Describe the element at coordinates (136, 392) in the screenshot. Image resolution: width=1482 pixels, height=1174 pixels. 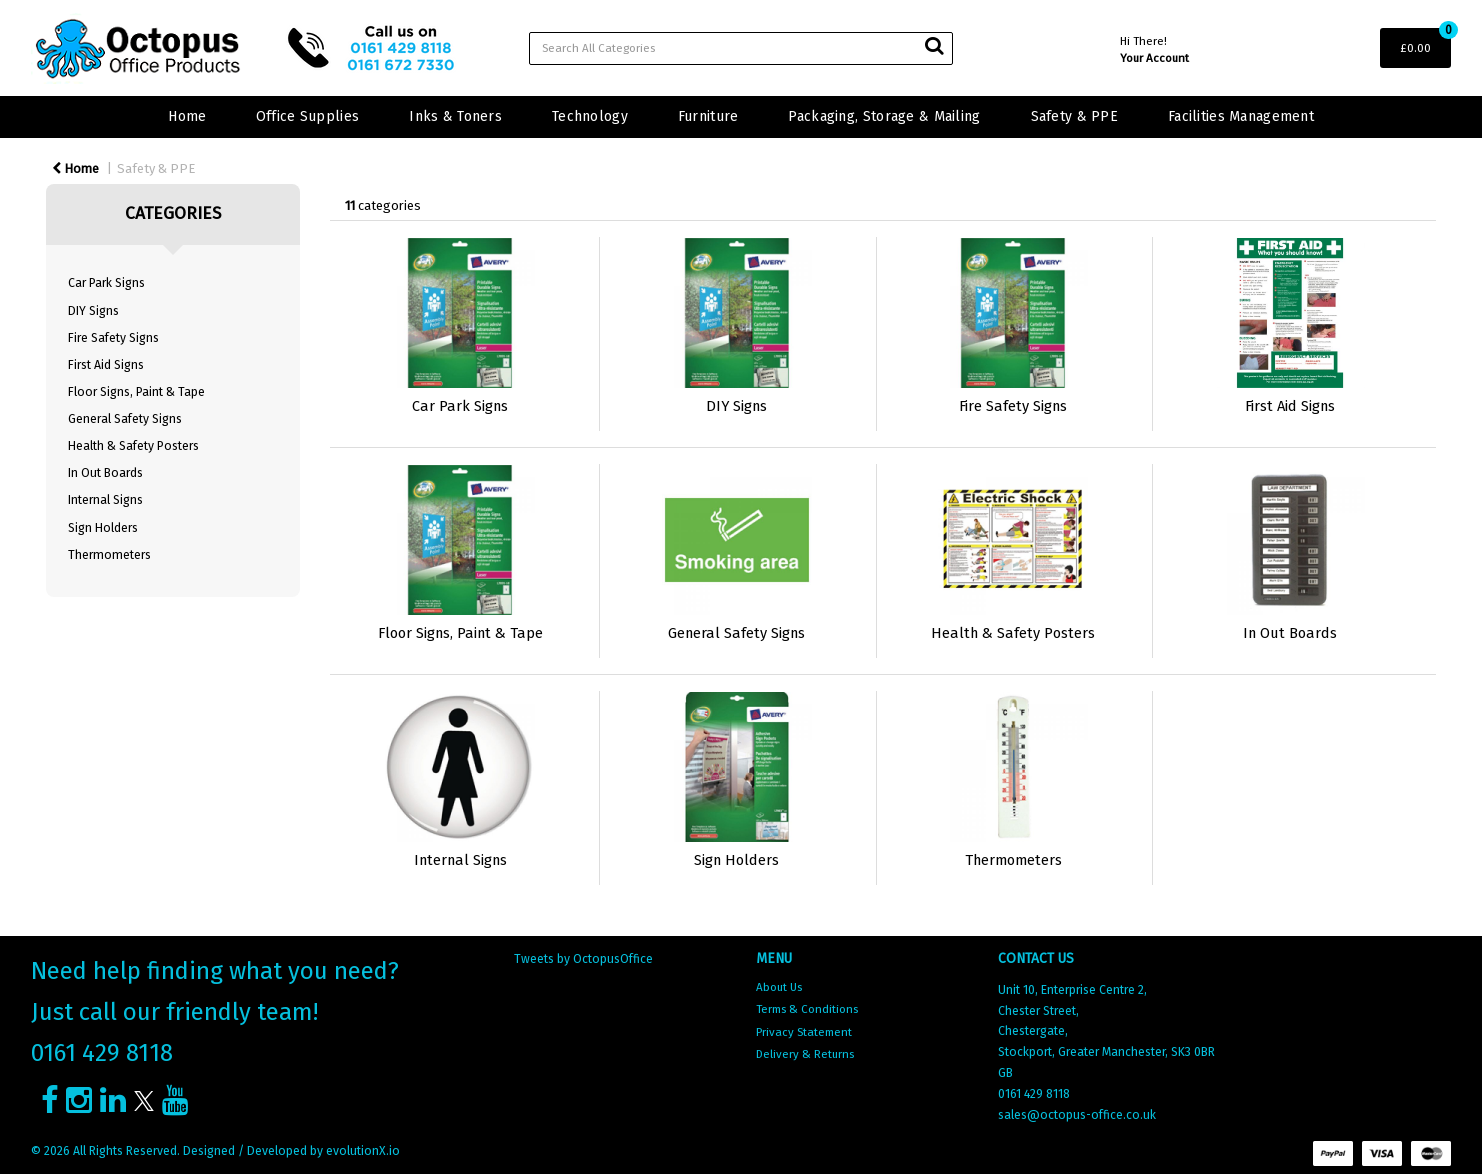
I see `Floor Signs, Paint & Tape` at that location.